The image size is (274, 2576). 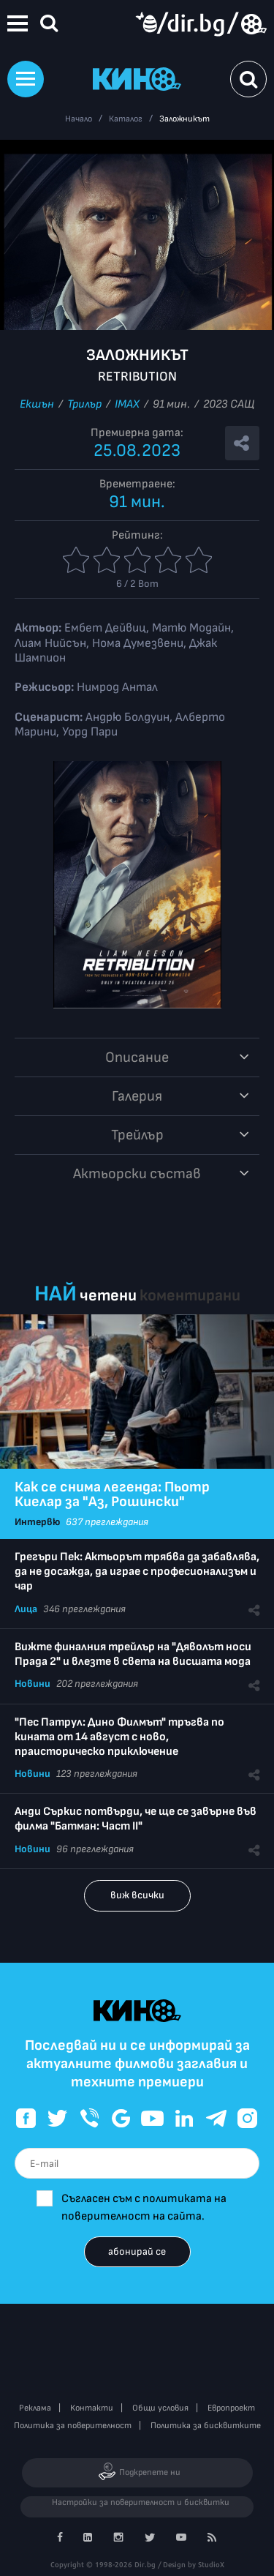 What do you see at coordinates (137, 1057) in the screenshot?
I see `Описание` at bounding box center [137, 1057].